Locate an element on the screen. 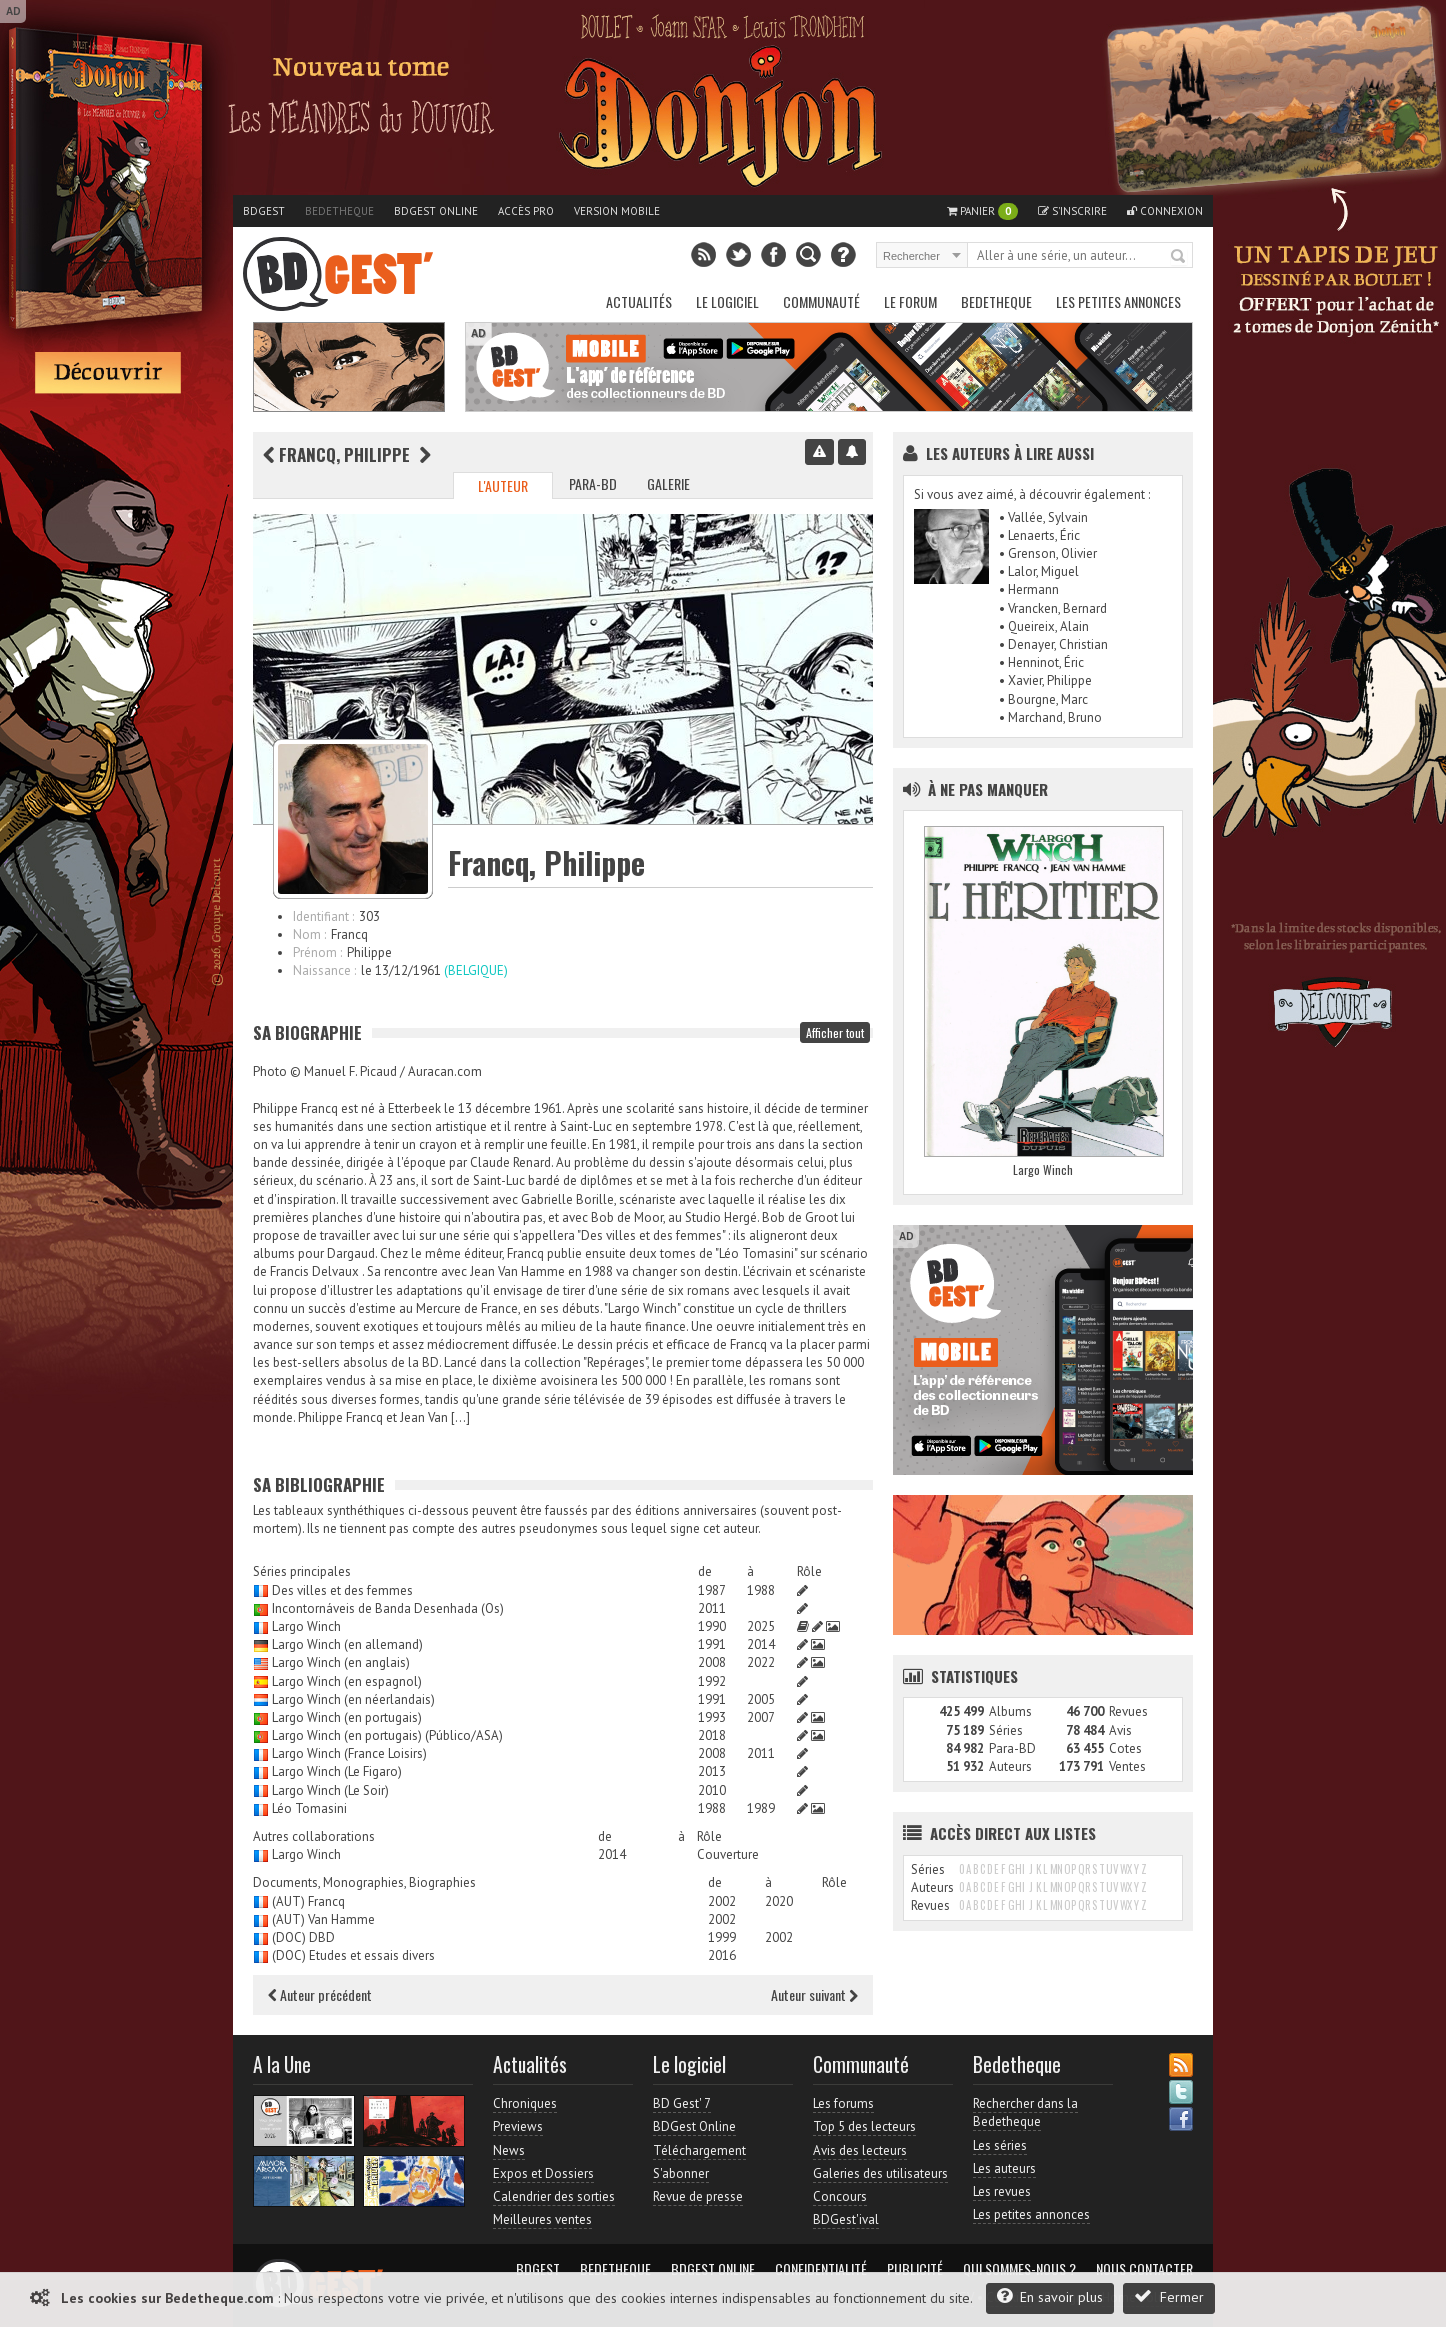 The height and width of the screenshot is (2327, 1446). Concours is located at coordinates (840, 2196).